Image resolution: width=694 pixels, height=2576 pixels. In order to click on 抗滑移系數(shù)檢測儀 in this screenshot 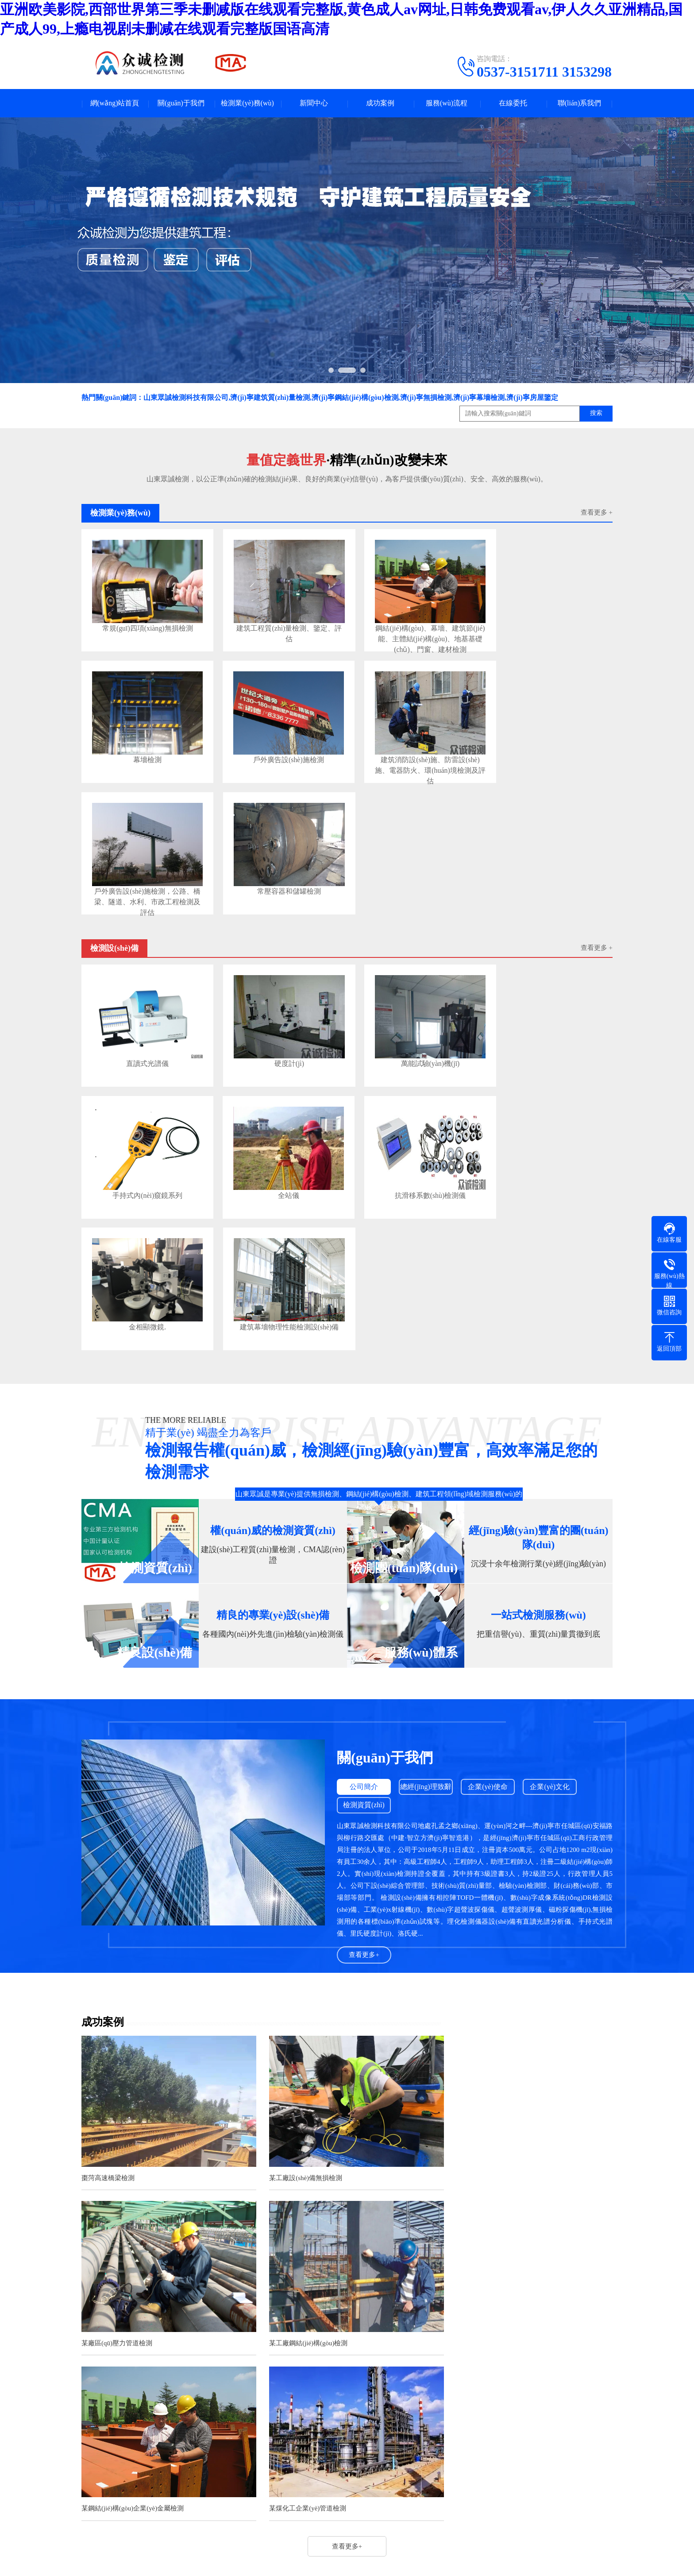, I will do `click(276, 1038)`.